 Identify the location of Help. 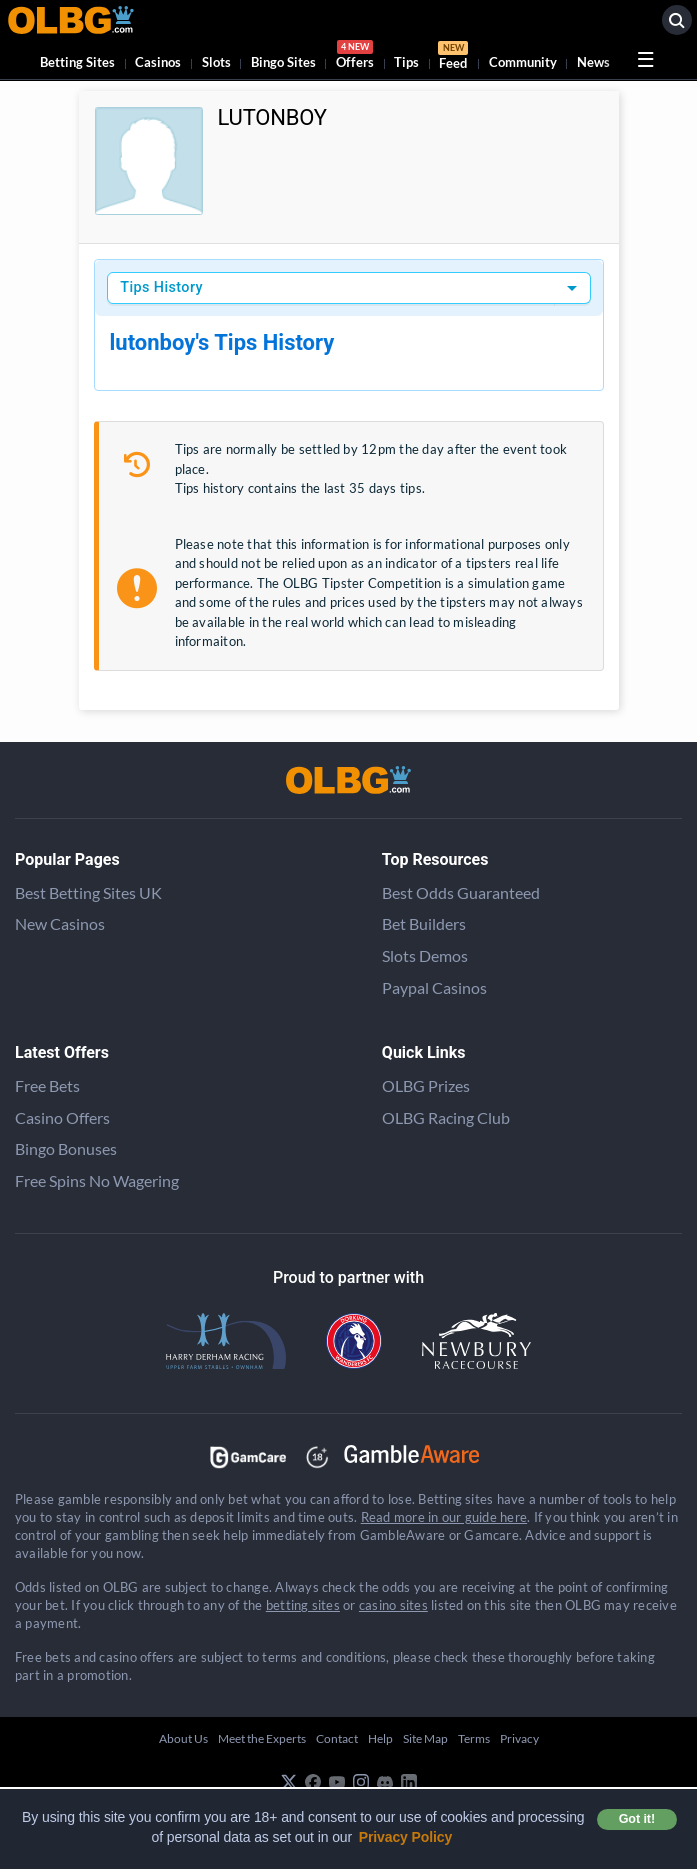
(380, 1738).